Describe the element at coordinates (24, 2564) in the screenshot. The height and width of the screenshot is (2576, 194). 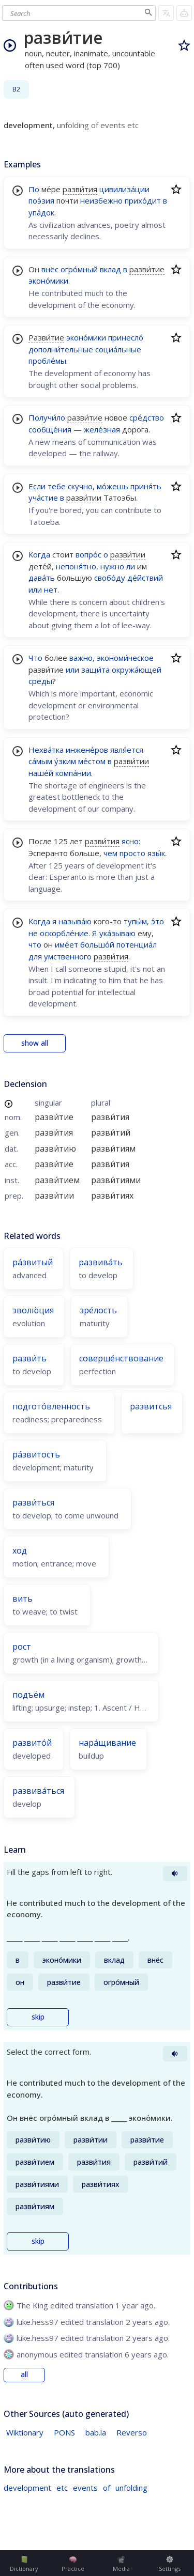
I see `Dictionary` at that location.